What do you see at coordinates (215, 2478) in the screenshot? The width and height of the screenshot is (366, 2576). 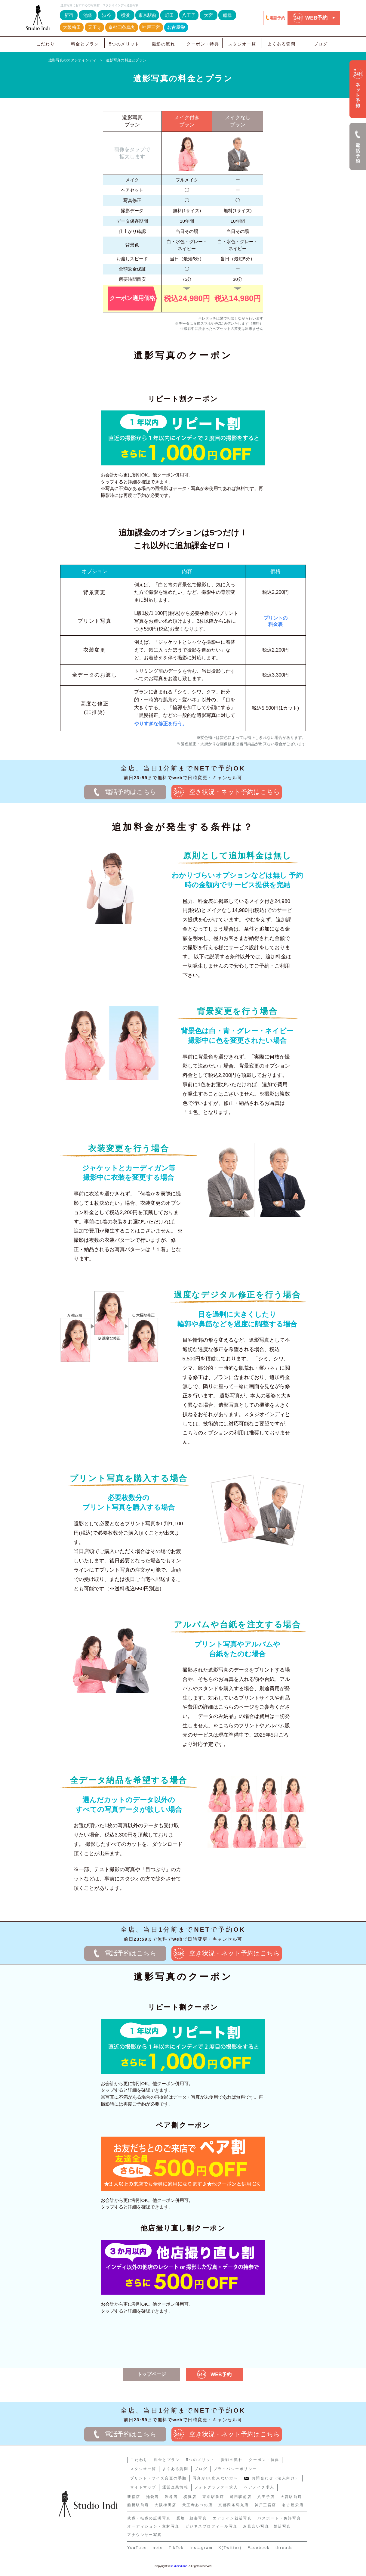 I see `写真がDL出来ない方へ` at bounding box center [215, 2478].